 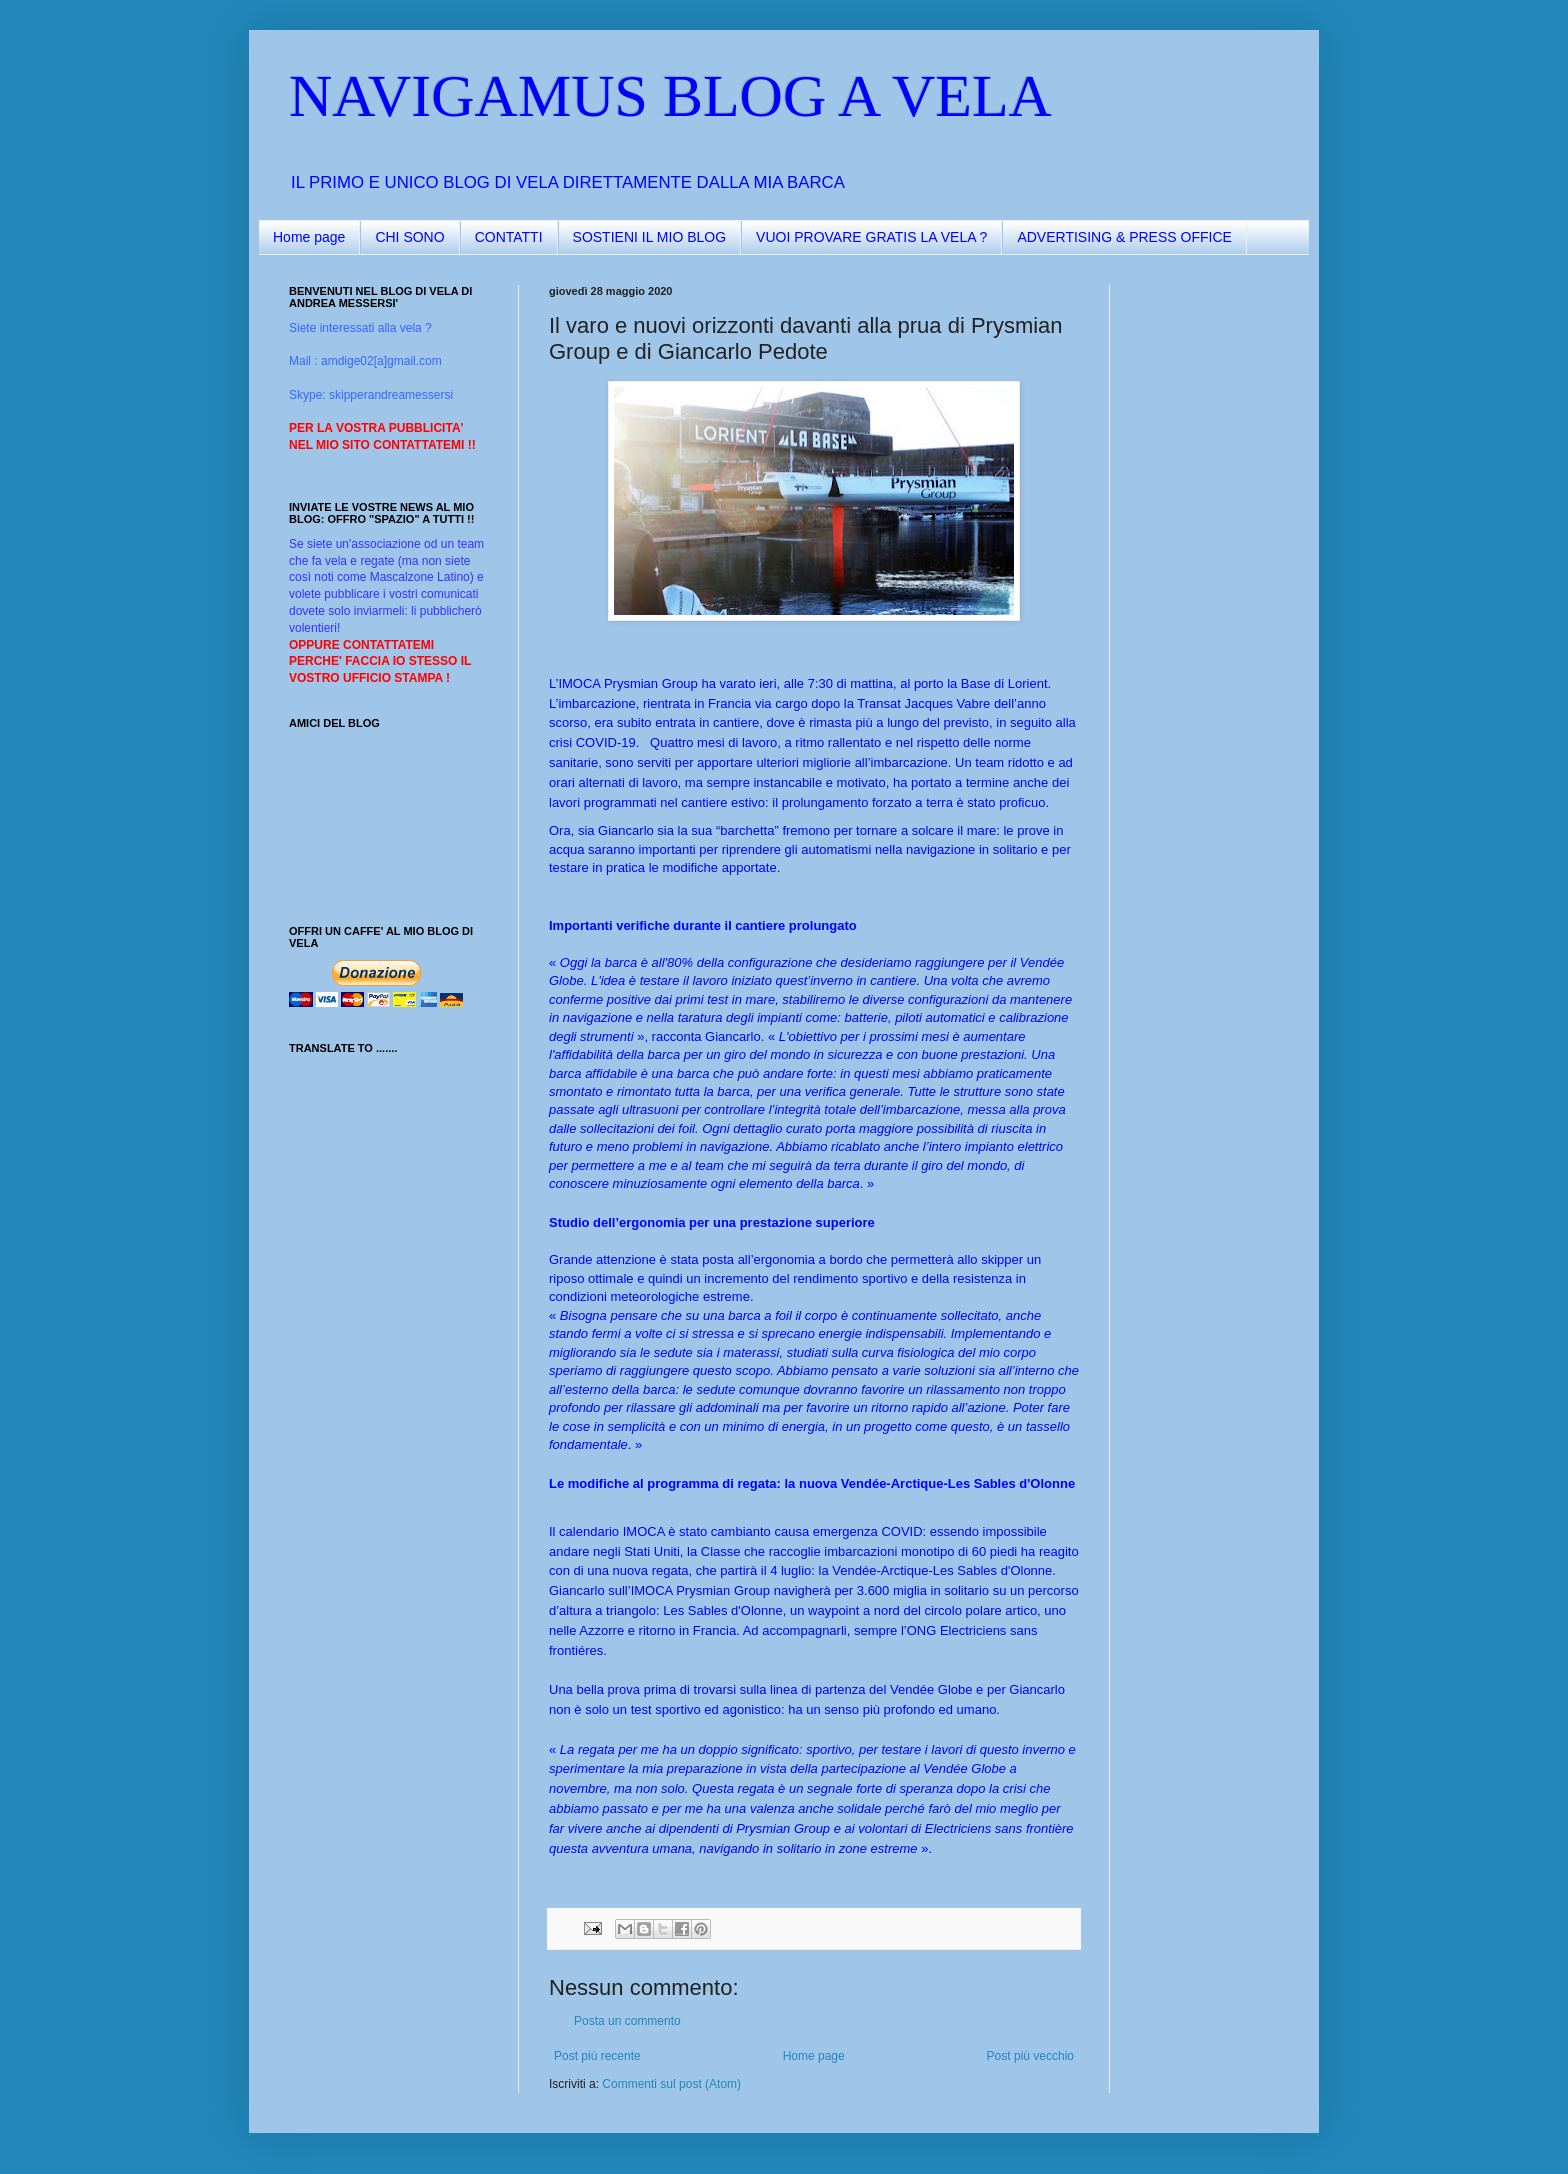 I want to click on Commenti sul post (Atom), so click(x=671, y=2084).